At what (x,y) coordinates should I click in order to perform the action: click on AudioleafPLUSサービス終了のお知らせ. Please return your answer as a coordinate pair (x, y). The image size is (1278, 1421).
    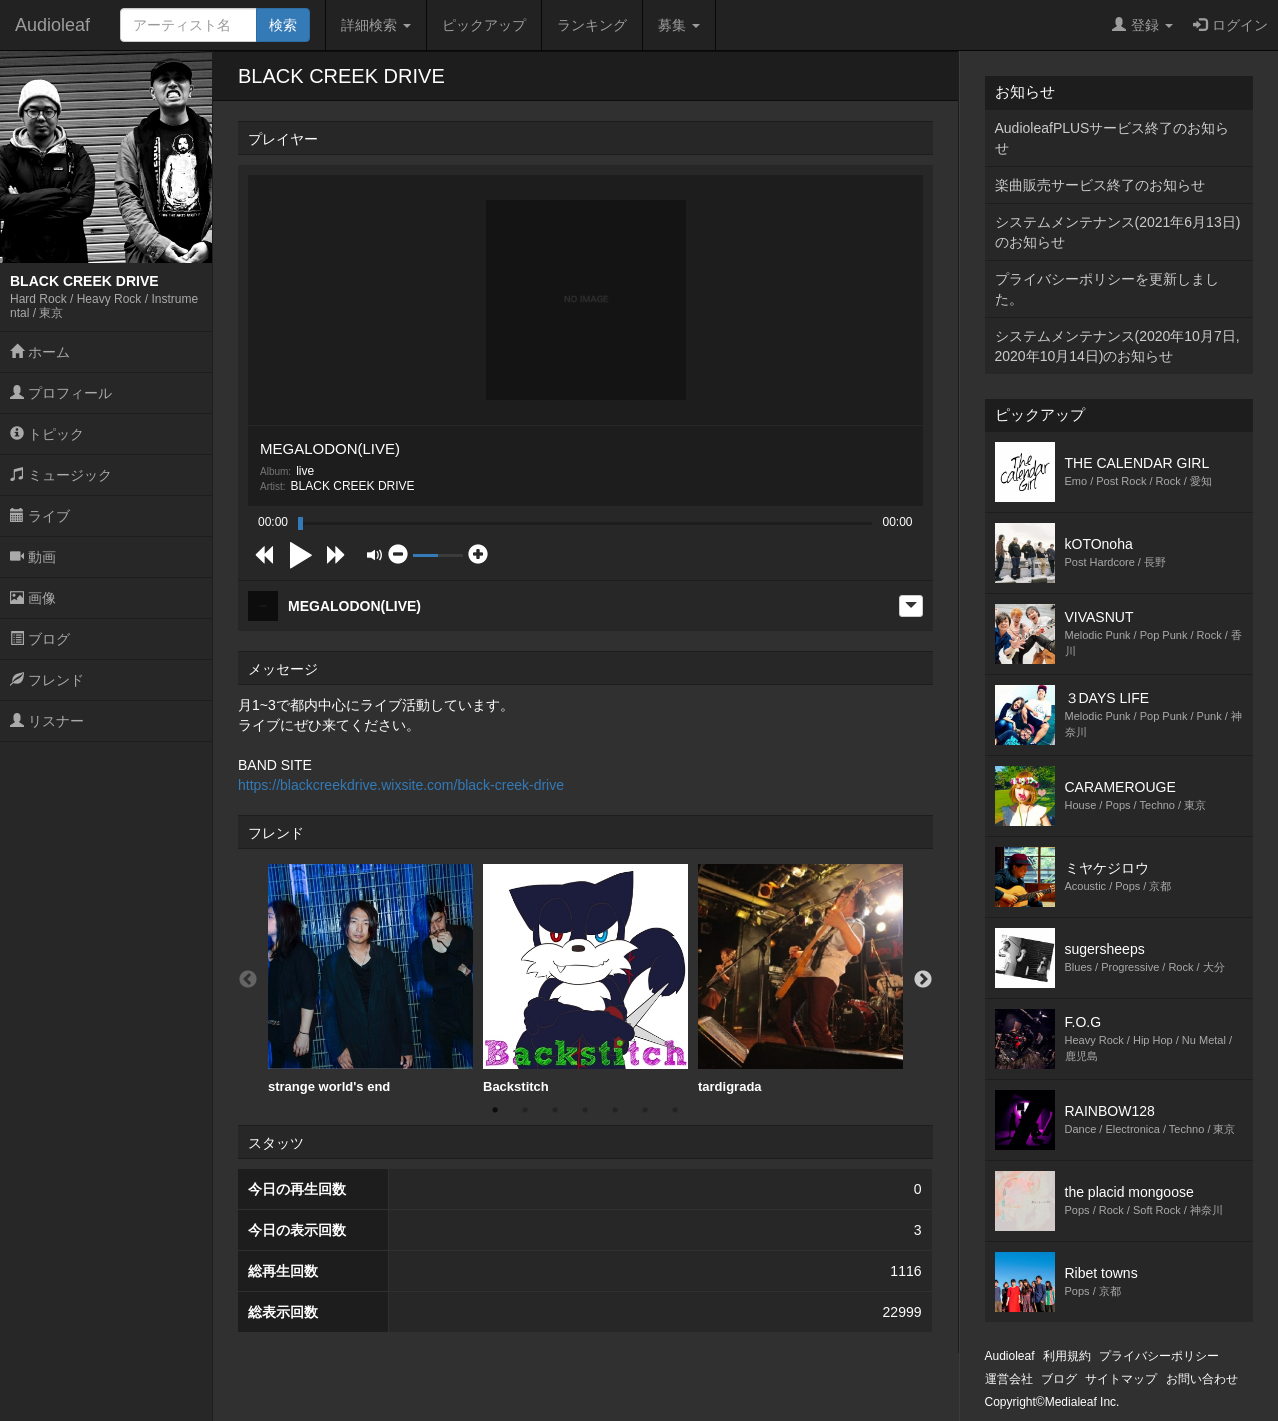
    Looking at the image, I should click on (1112, 138).